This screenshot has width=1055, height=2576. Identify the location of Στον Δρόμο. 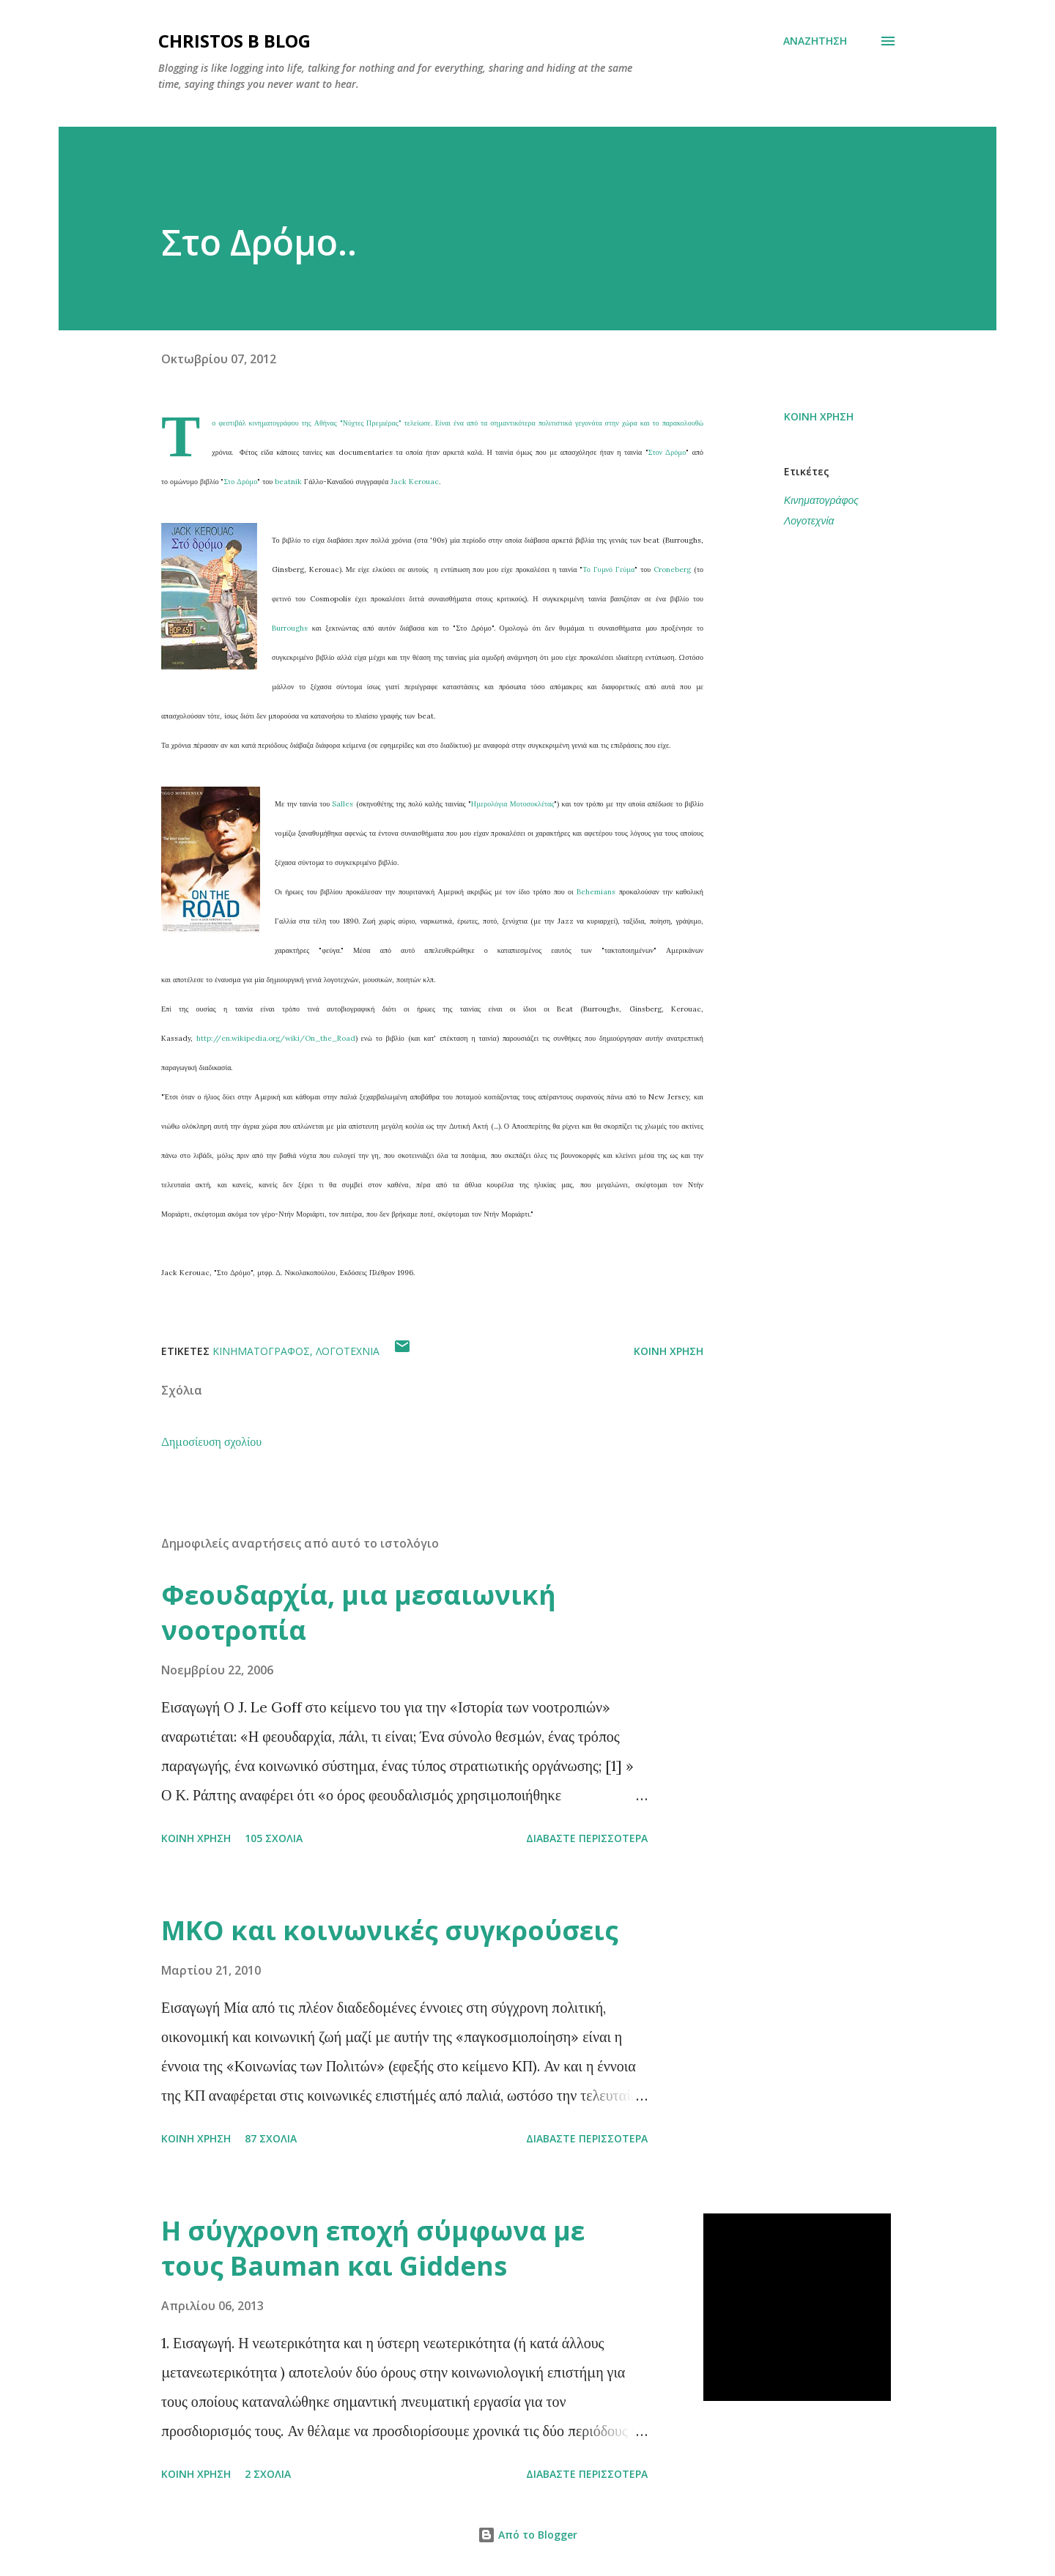
(667, 452).